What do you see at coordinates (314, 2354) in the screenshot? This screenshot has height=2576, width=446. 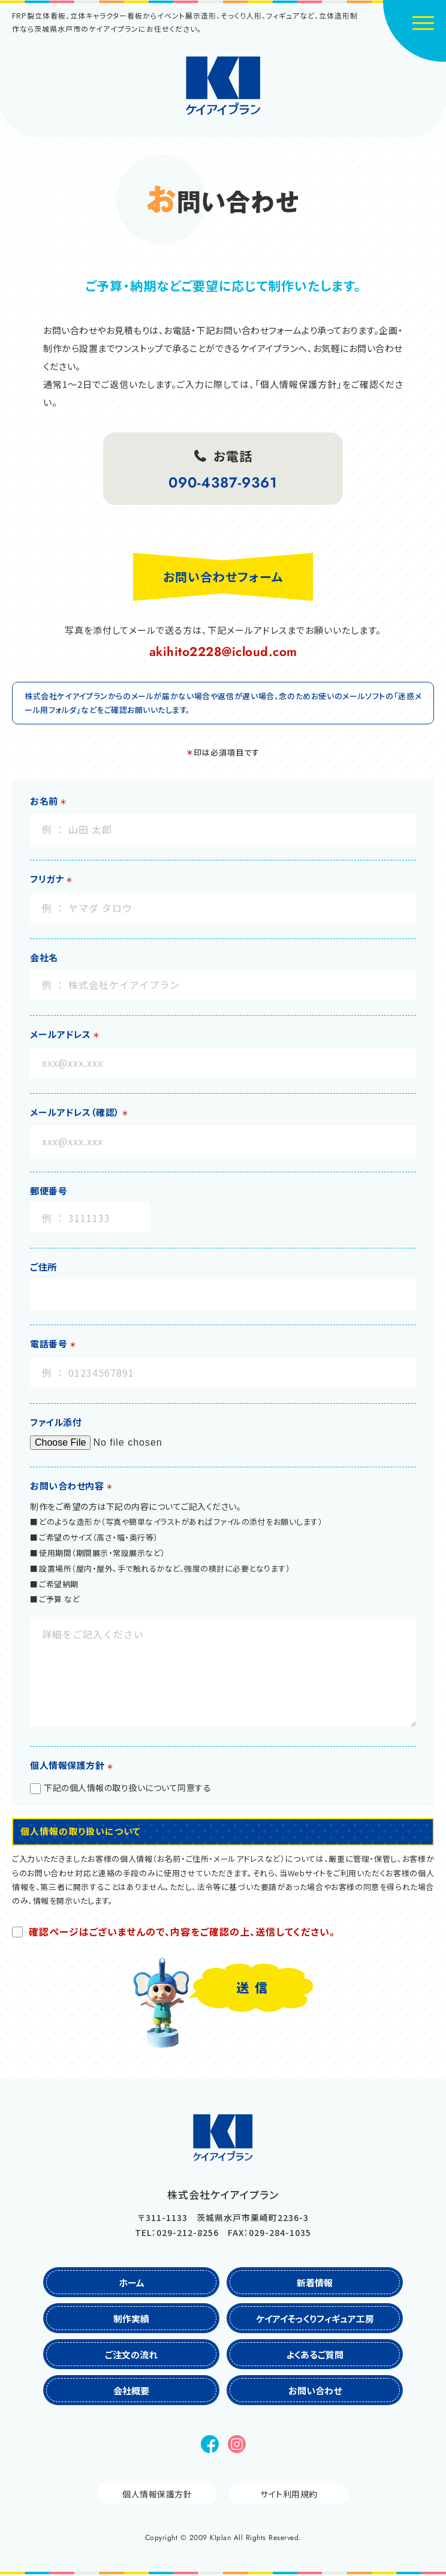 I see `よくあるご質問` at bounding box center [314, 2354].